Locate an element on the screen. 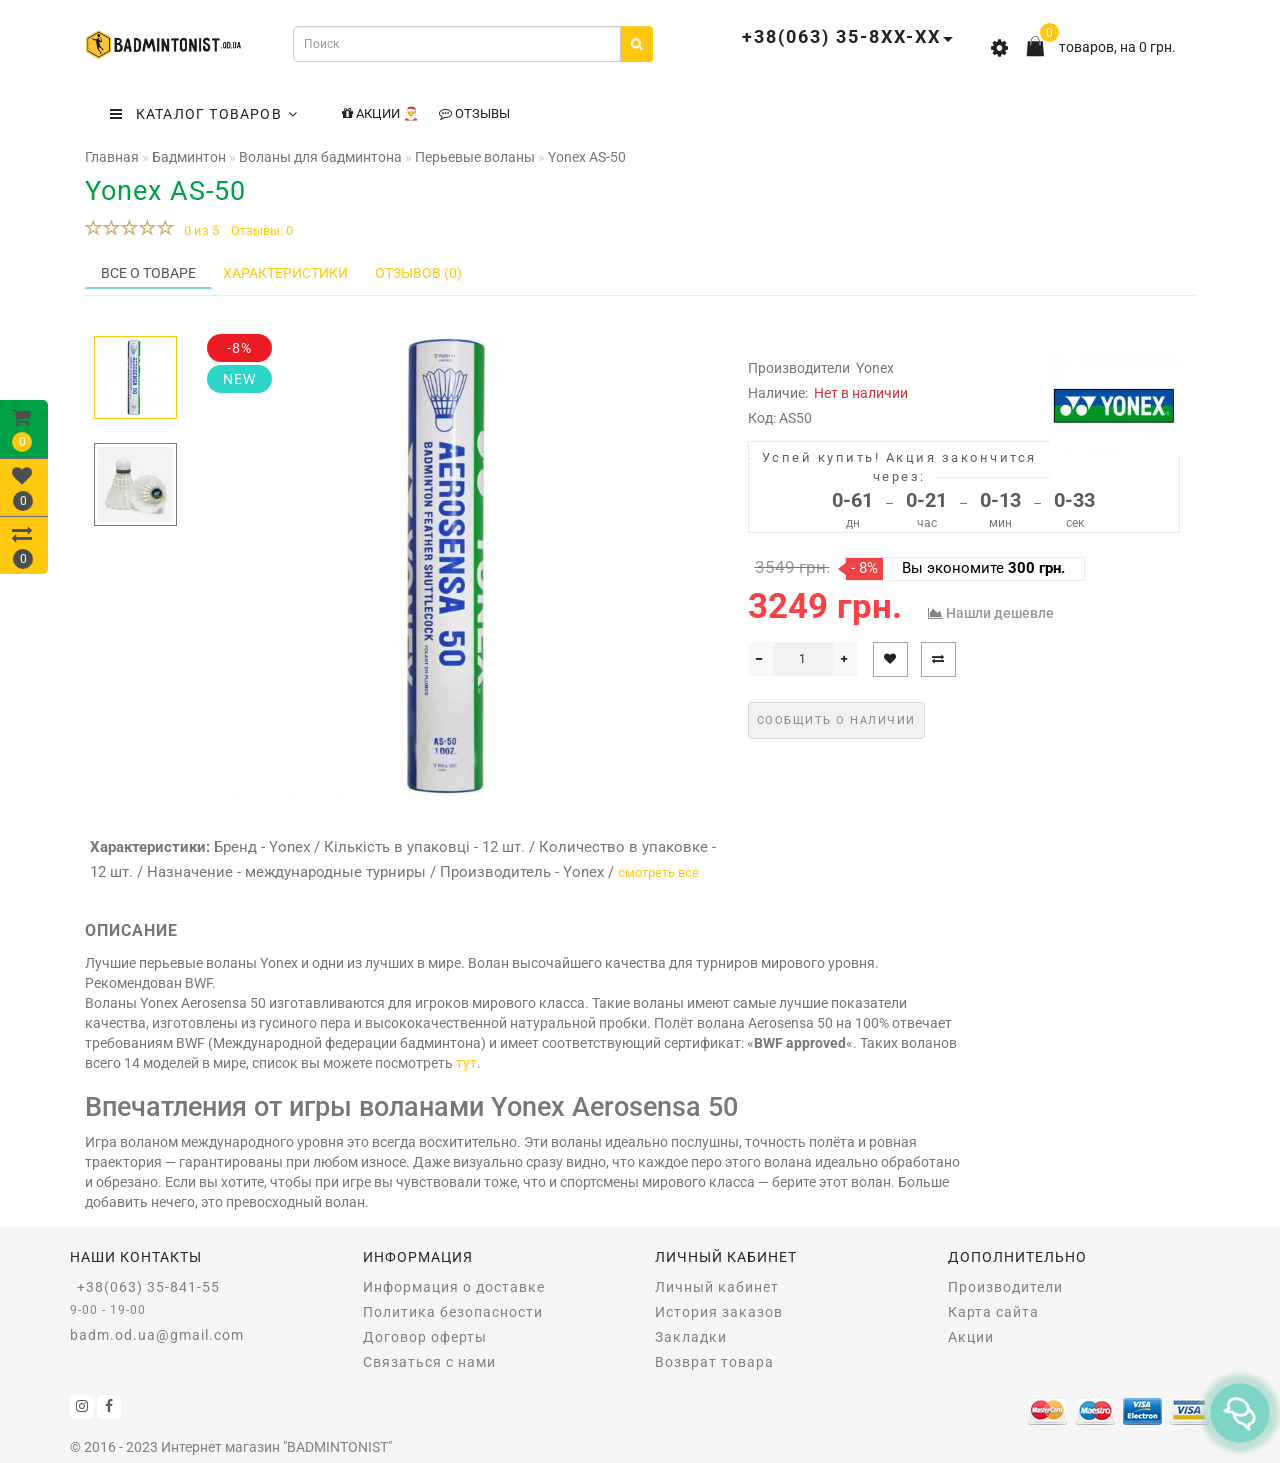  Личный кабинет is located at coordinates (717, 1287).